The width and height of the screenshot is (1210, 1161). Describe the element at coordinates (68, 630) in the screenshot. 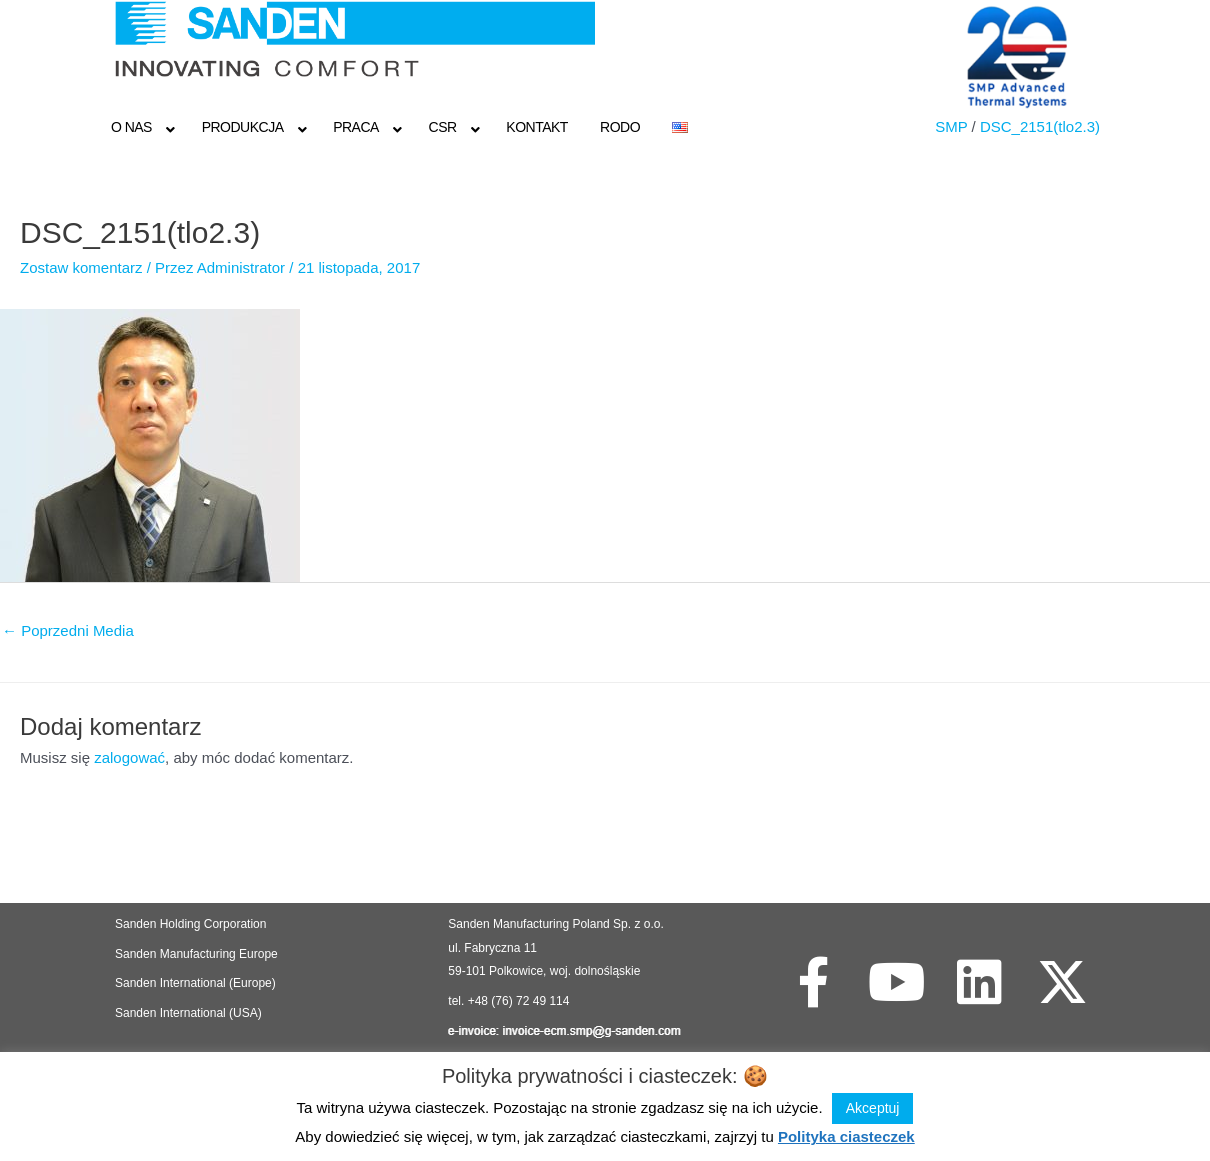

I see `Poprzedni Media` at that location.